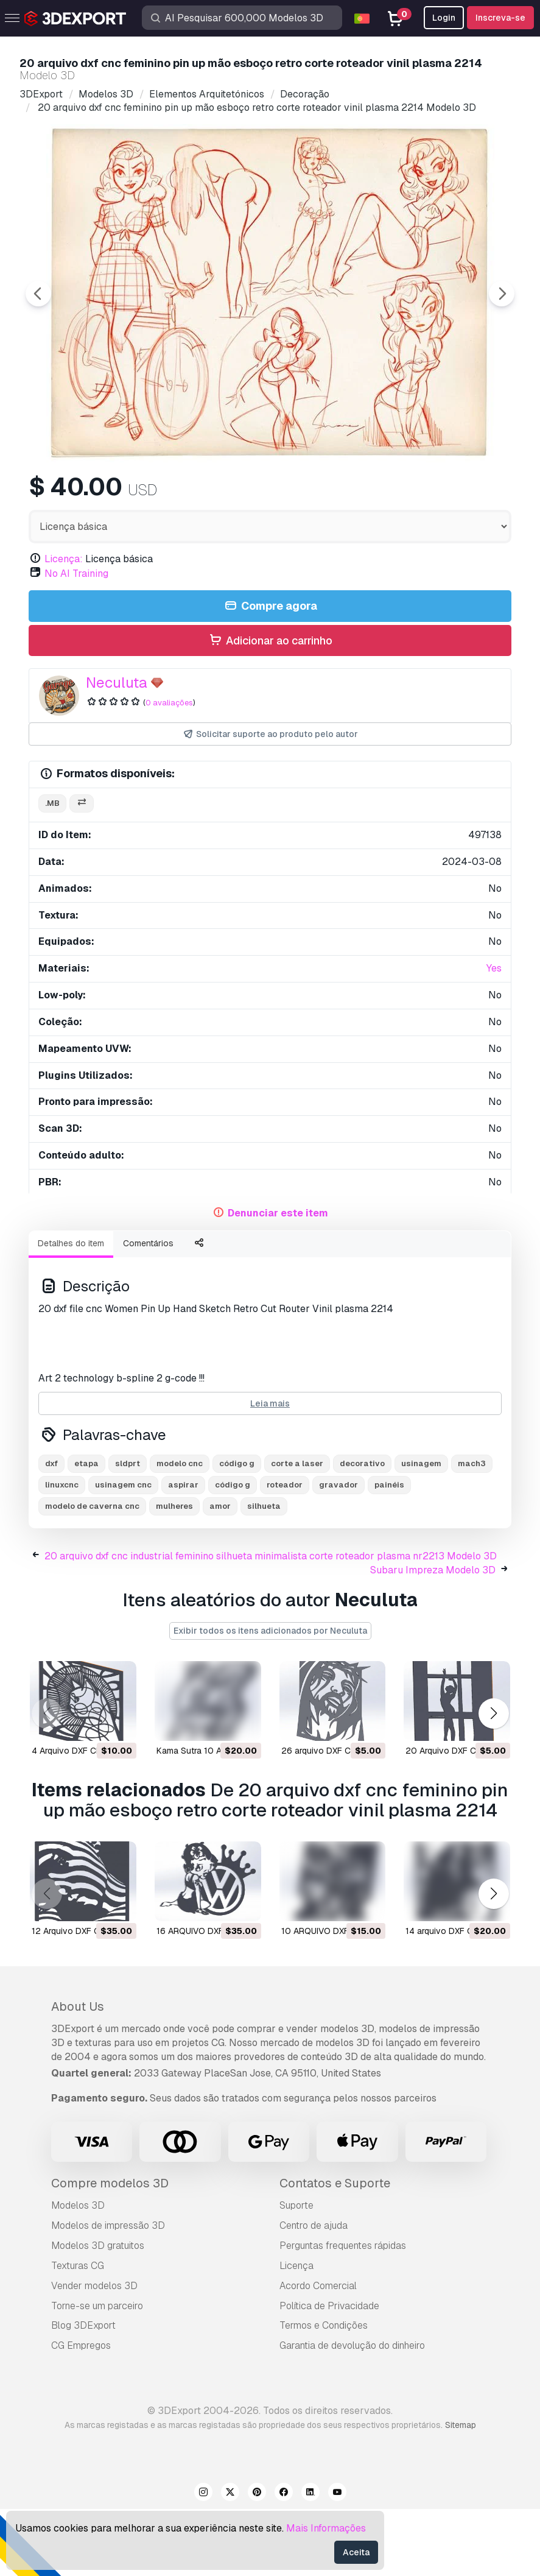 Image resolution: width=540 pixels, height=2576 pixels. I want to click on Modelos 3D, so click(78, 2272).